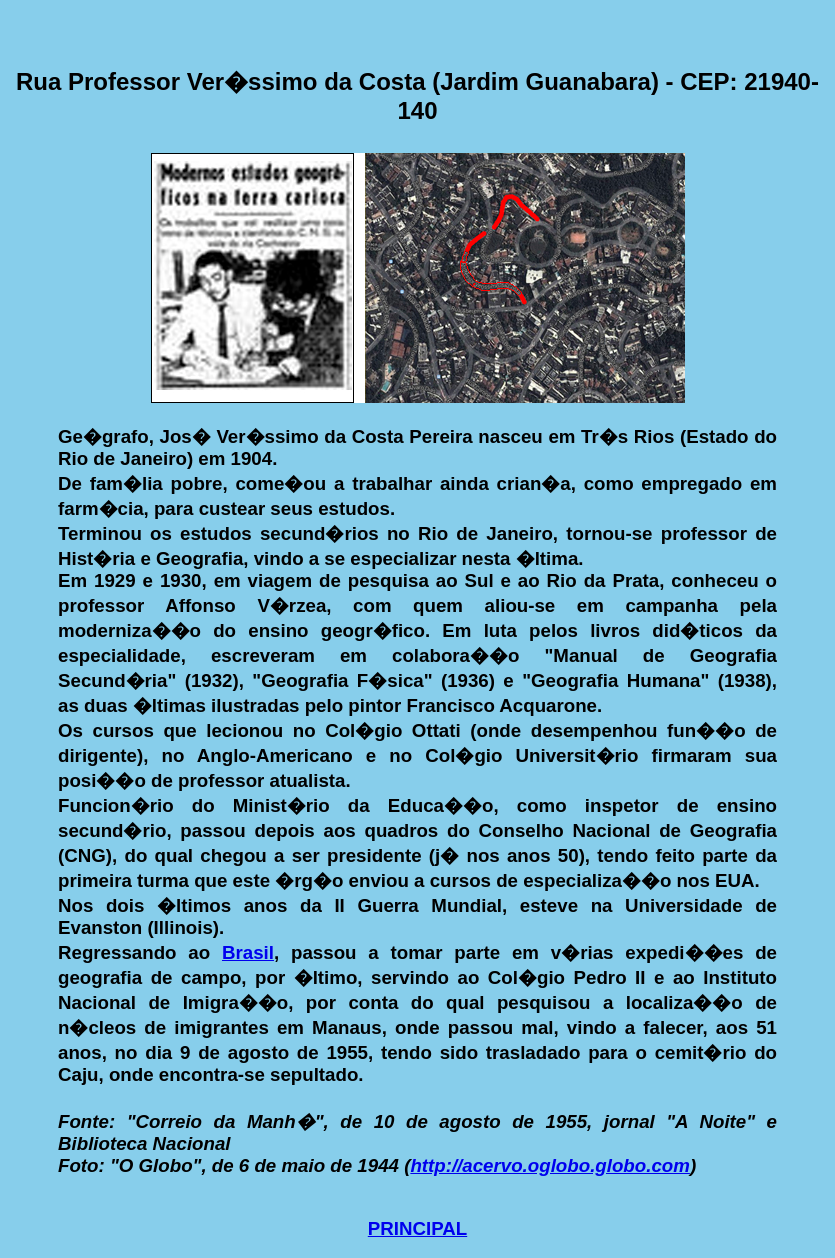  What do you see at coordinates (248, 952) in the screenshot?
I see `Brasil` at bounding box center [248, 952].